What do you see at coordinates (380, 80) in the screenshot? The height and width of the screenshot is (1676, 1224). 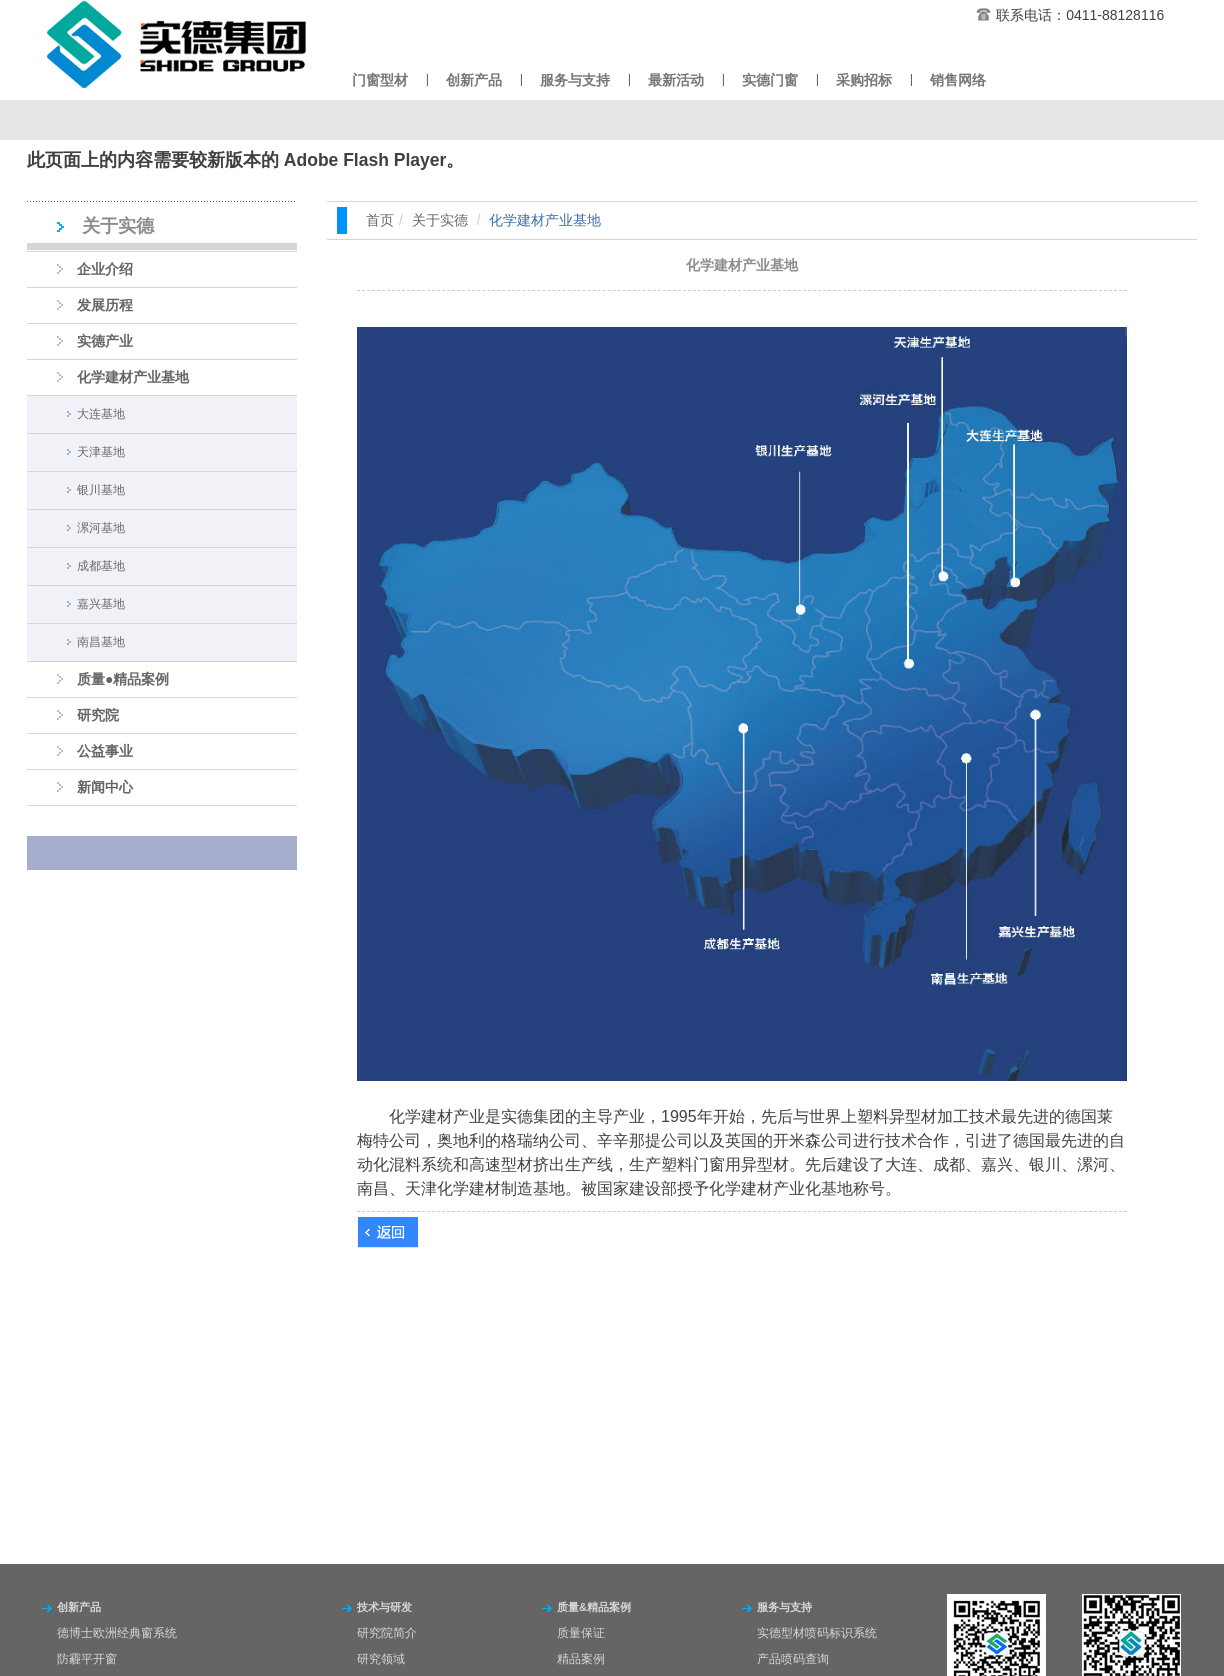 I see `门窗型材` at bounding box center [380, 80].